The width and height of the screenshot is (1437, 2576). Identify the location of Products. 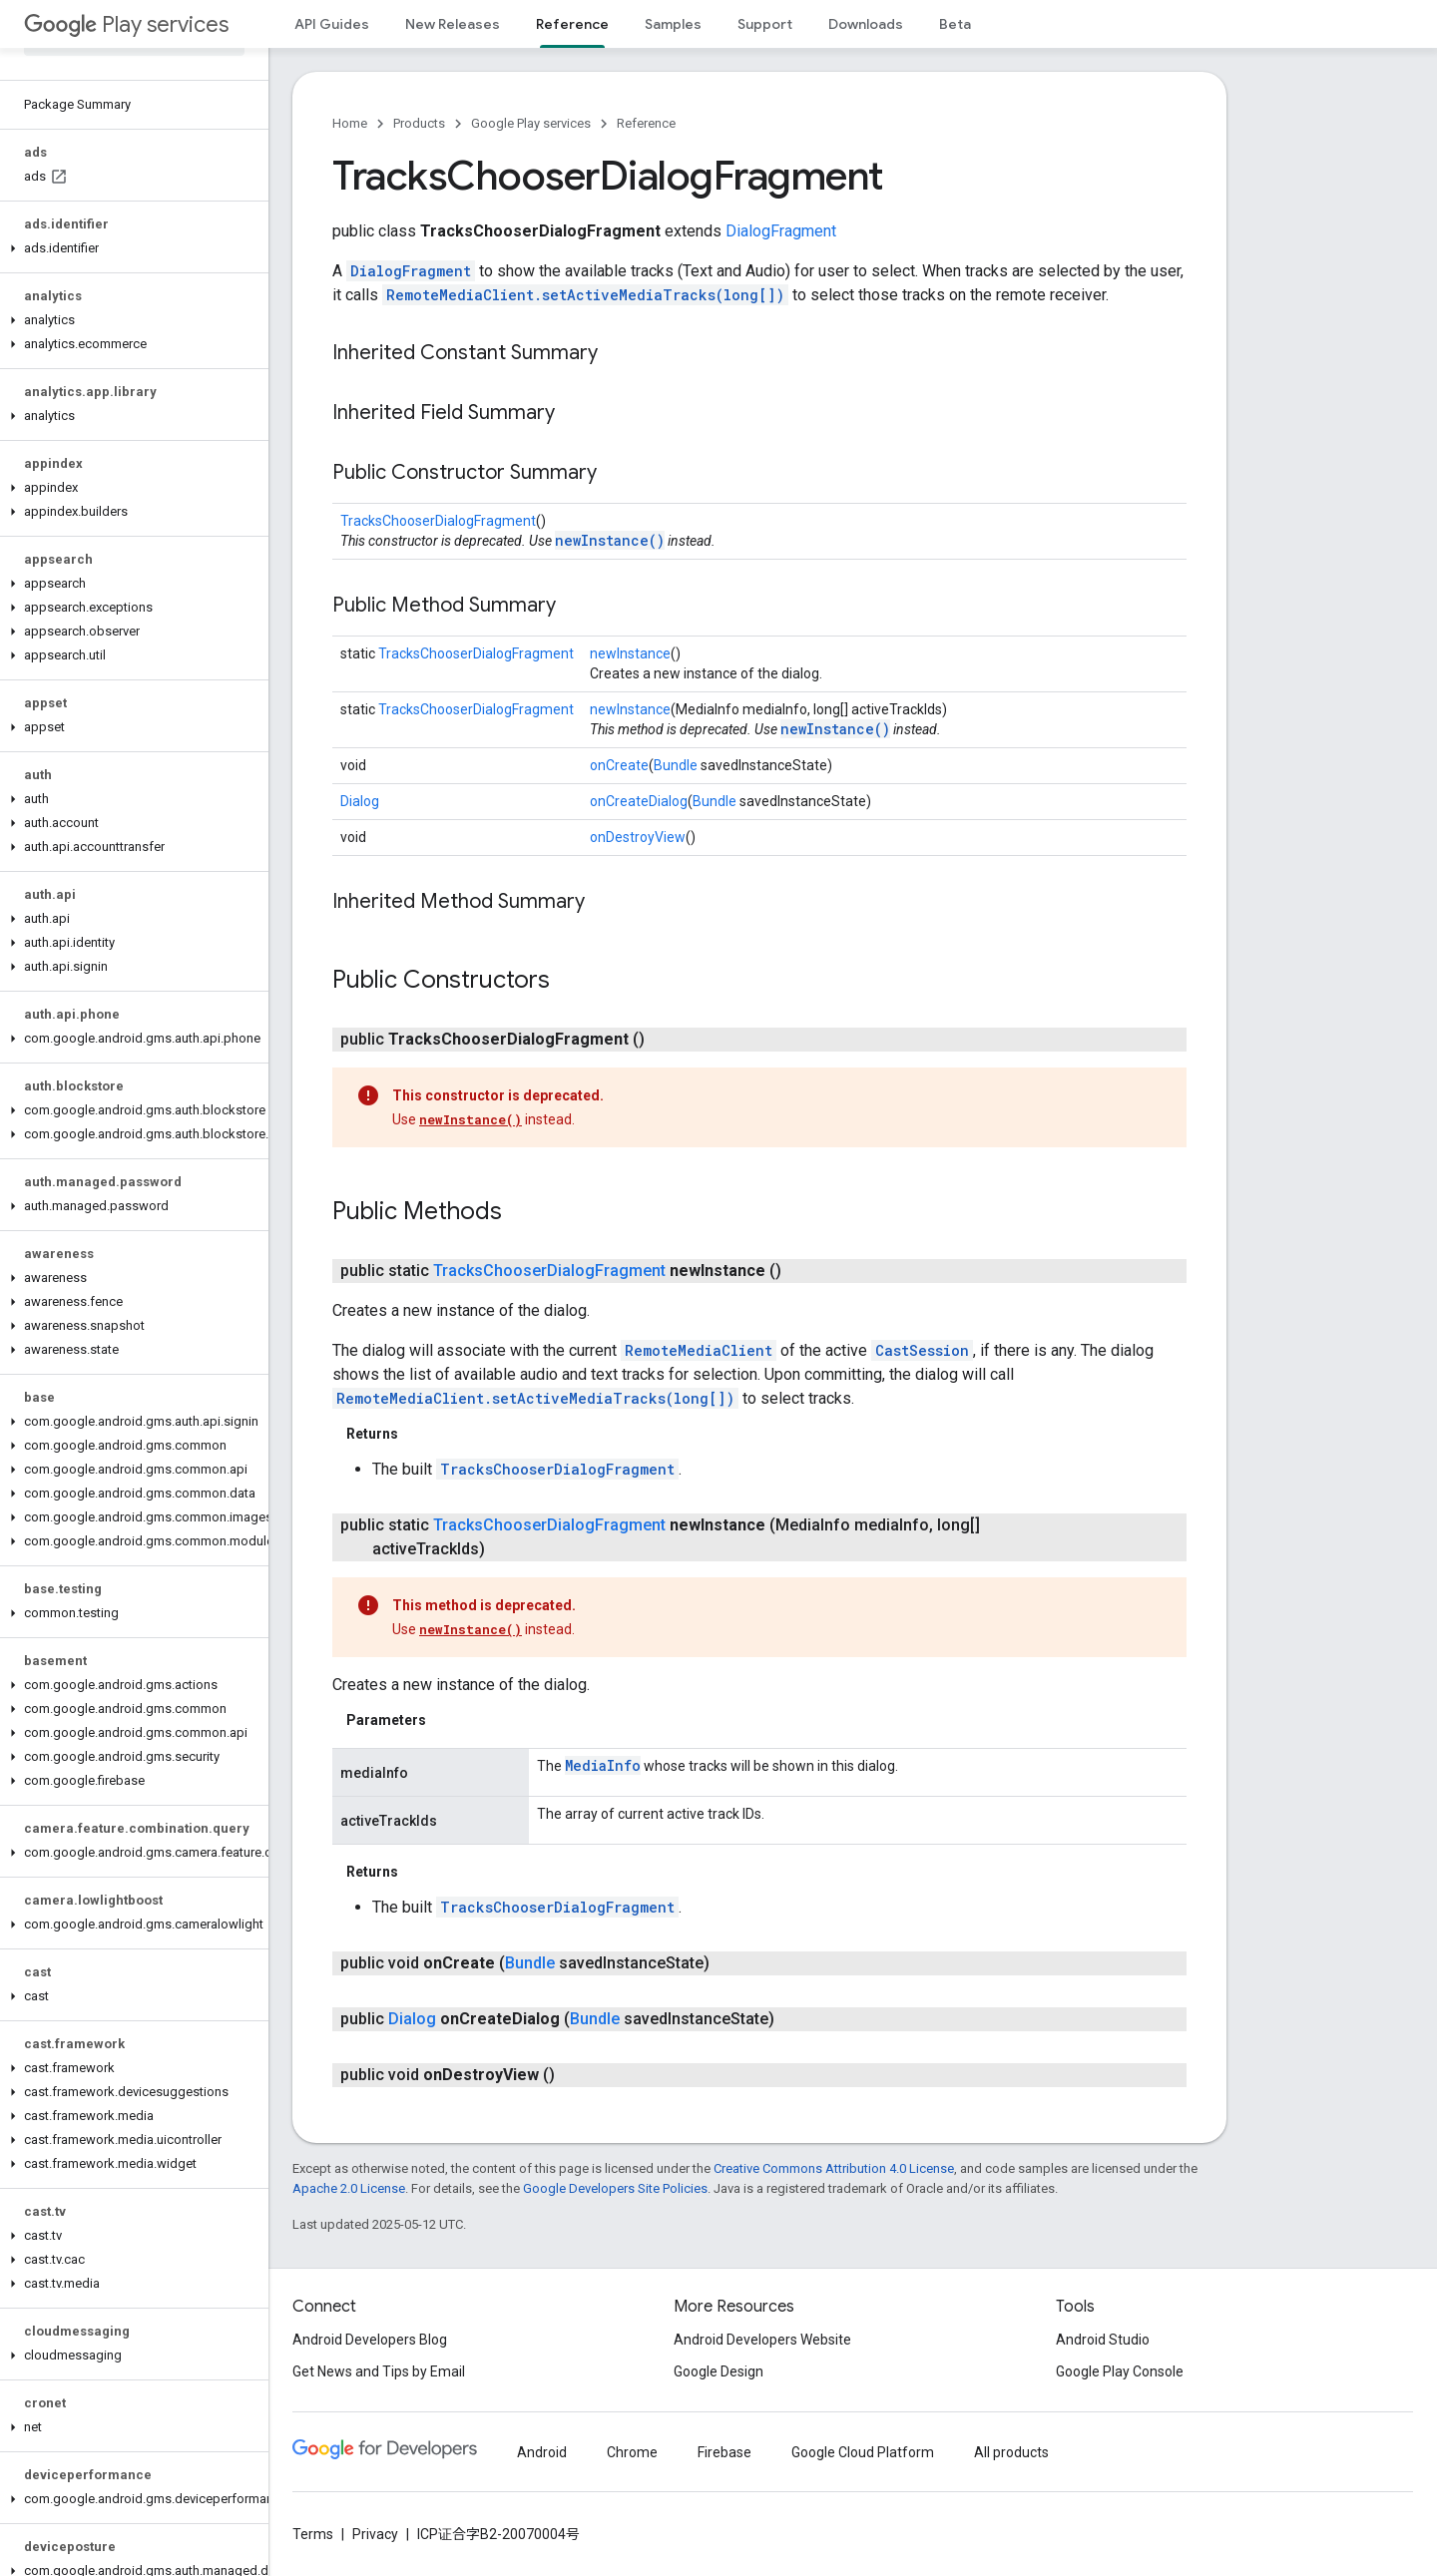
(419, 123).